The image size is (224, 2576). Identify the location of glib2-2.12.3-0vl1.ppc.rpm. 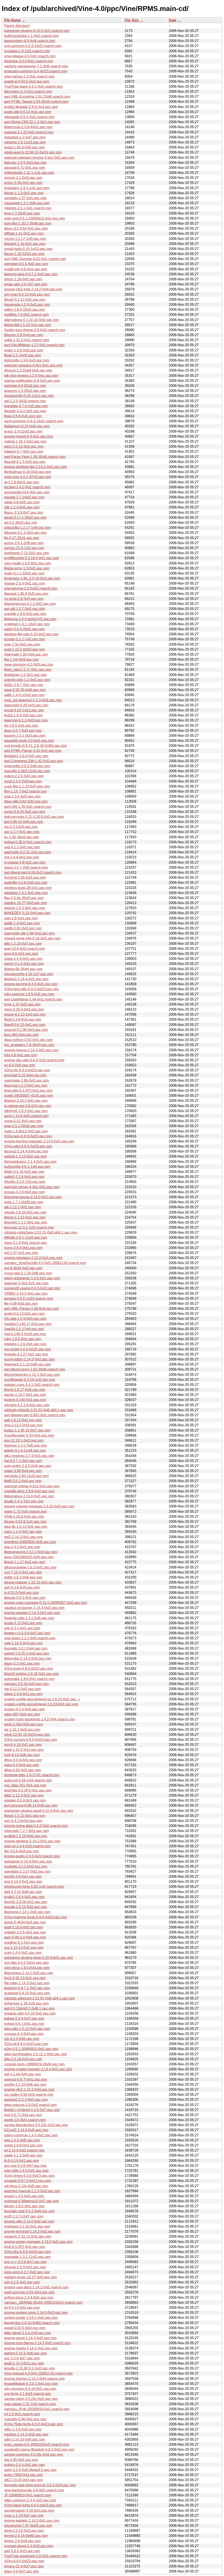
(24, 1795).